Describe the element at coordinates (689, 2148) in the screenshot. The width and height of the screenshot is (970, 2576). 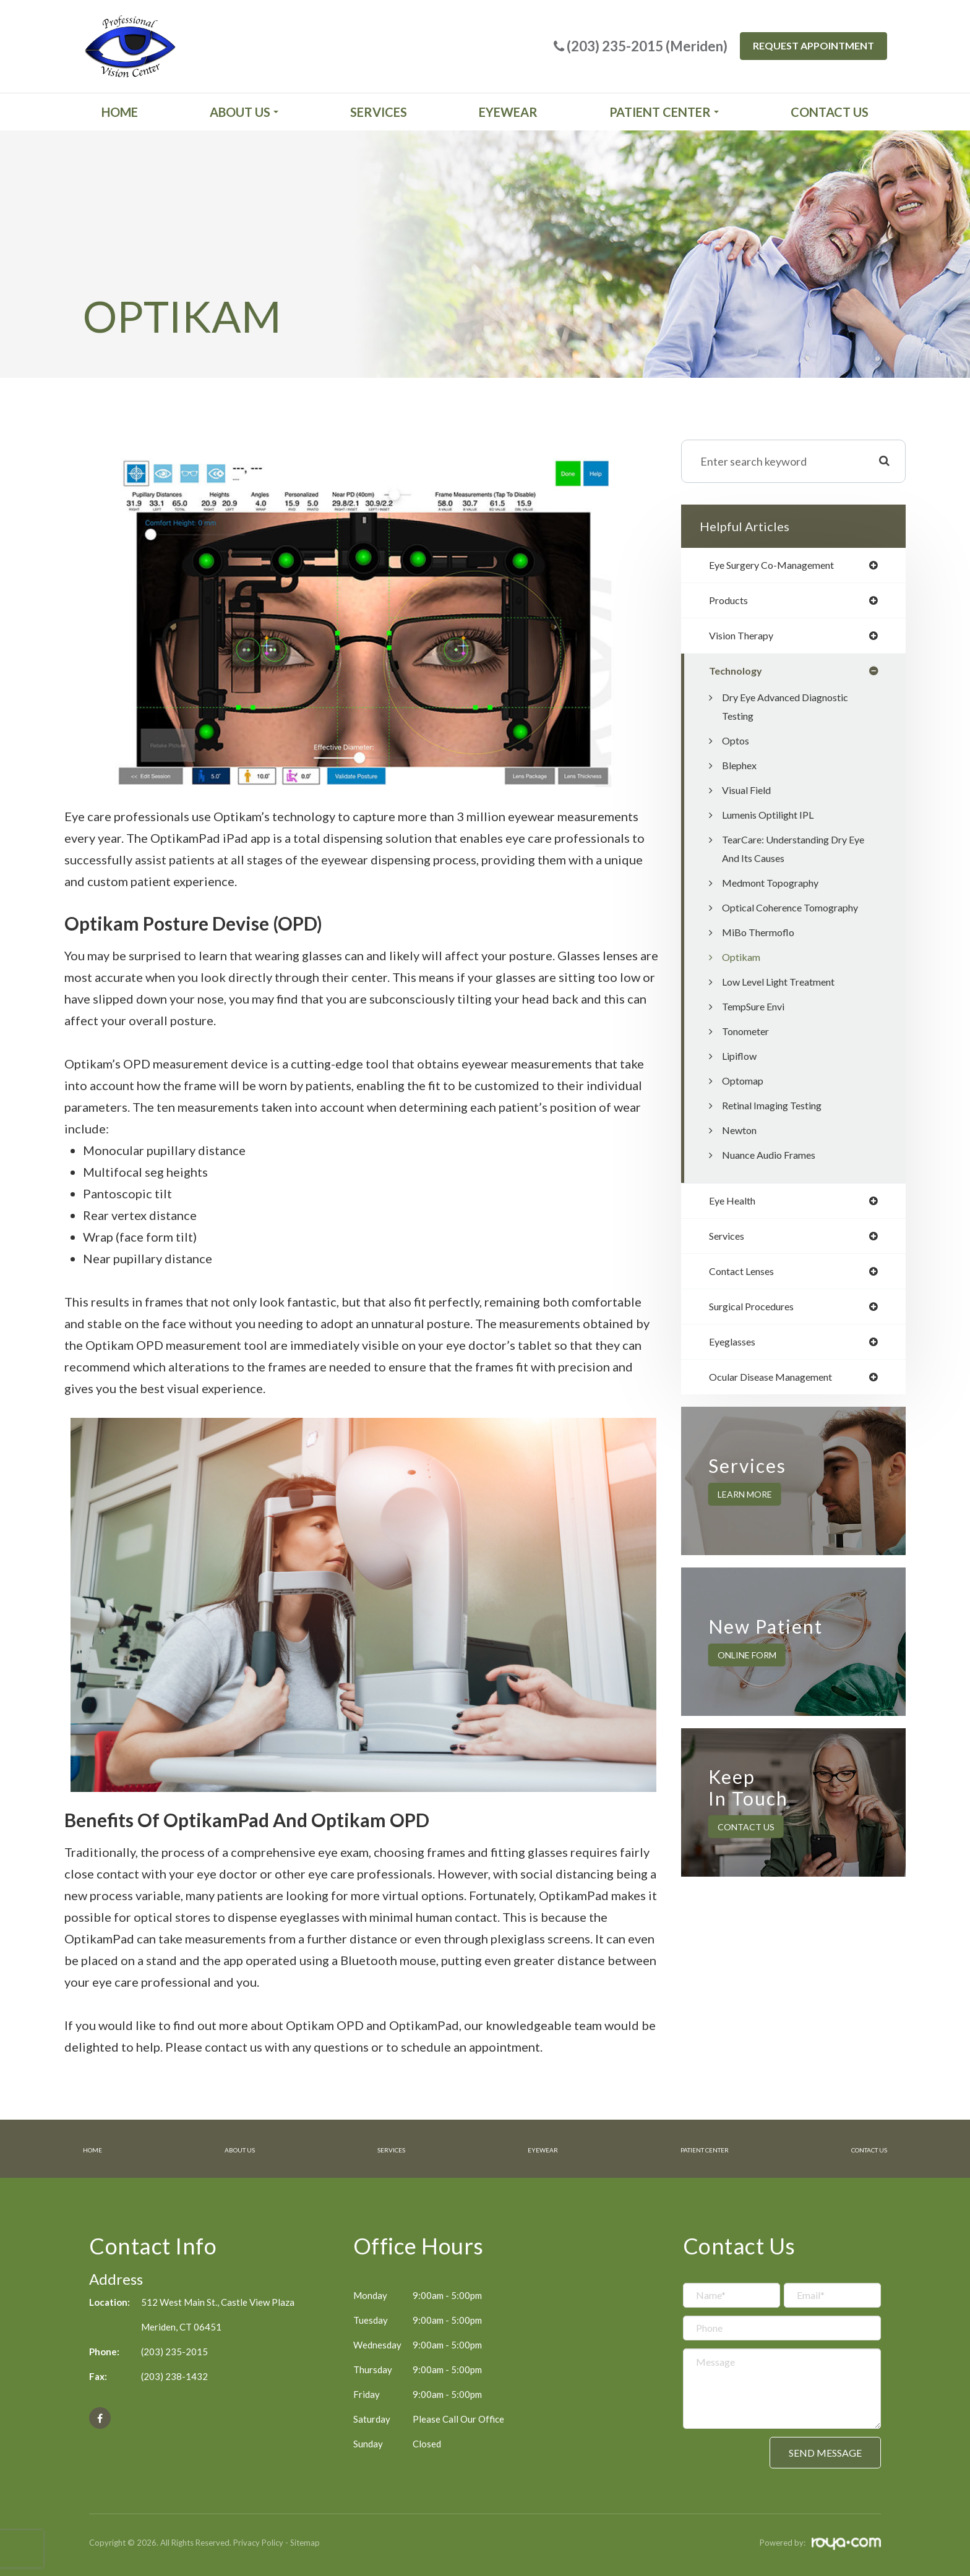
I see `Patient Center` at that location.